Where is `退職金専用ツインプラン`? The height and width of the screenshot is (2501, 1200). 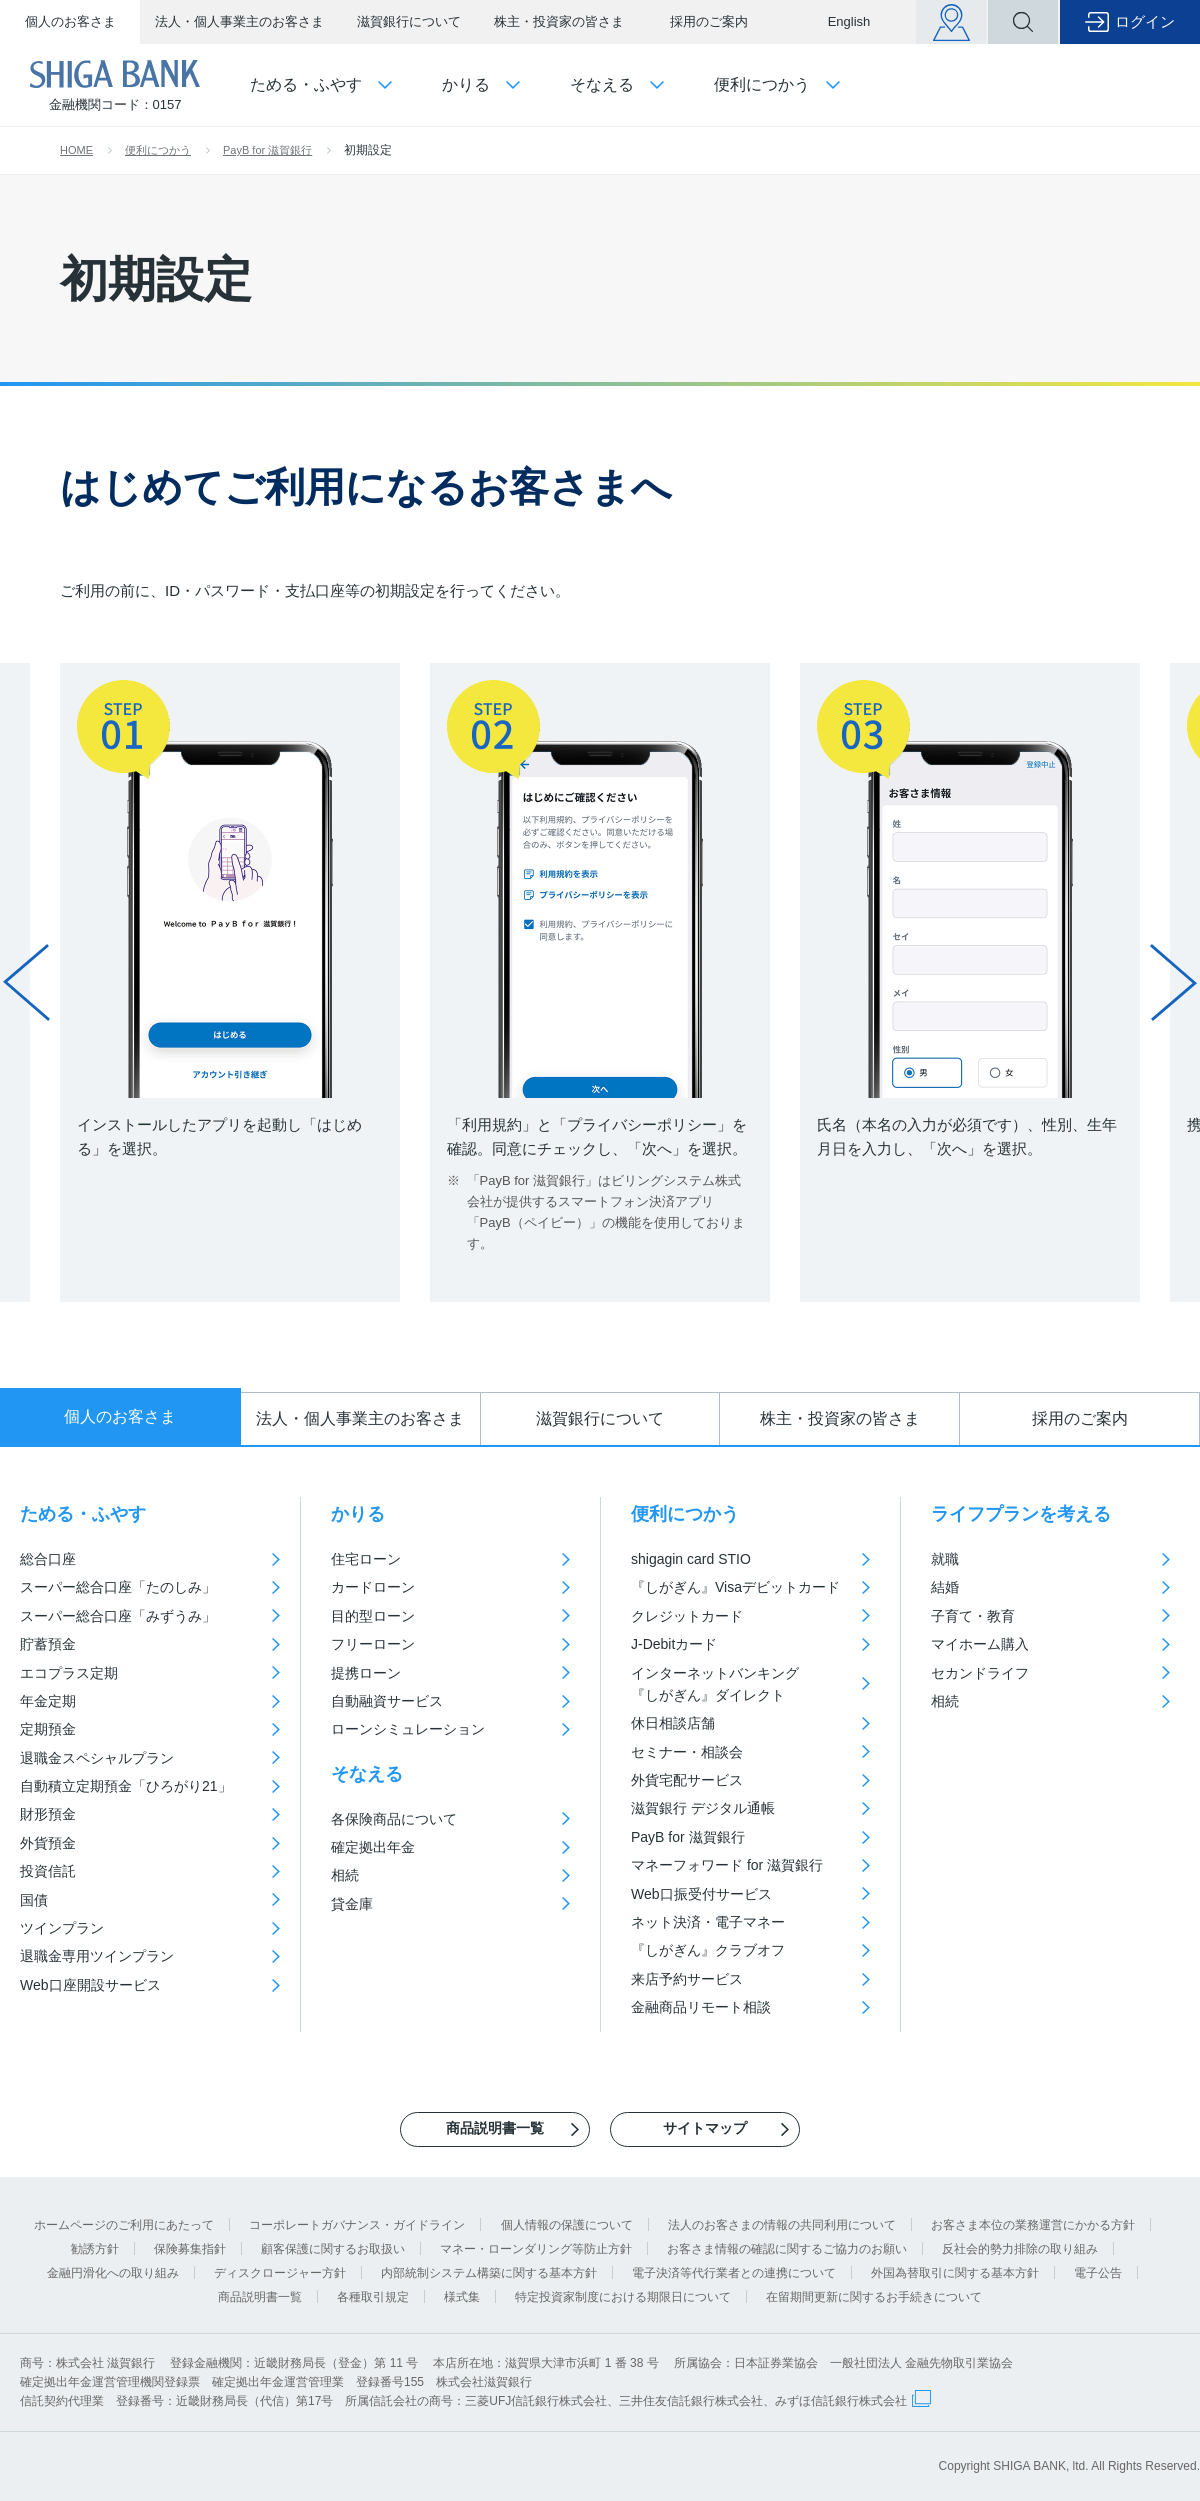 退職金専用ツインプラン is located at coordinates (97, 1956).